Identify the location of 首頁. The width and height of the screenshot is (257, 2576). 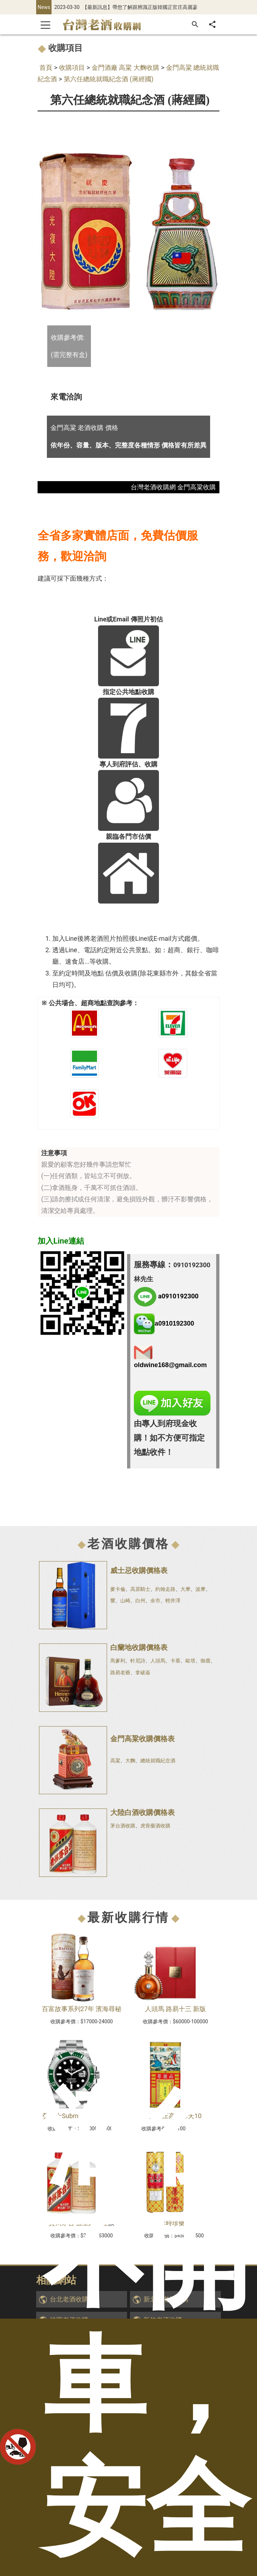
(45, 67).